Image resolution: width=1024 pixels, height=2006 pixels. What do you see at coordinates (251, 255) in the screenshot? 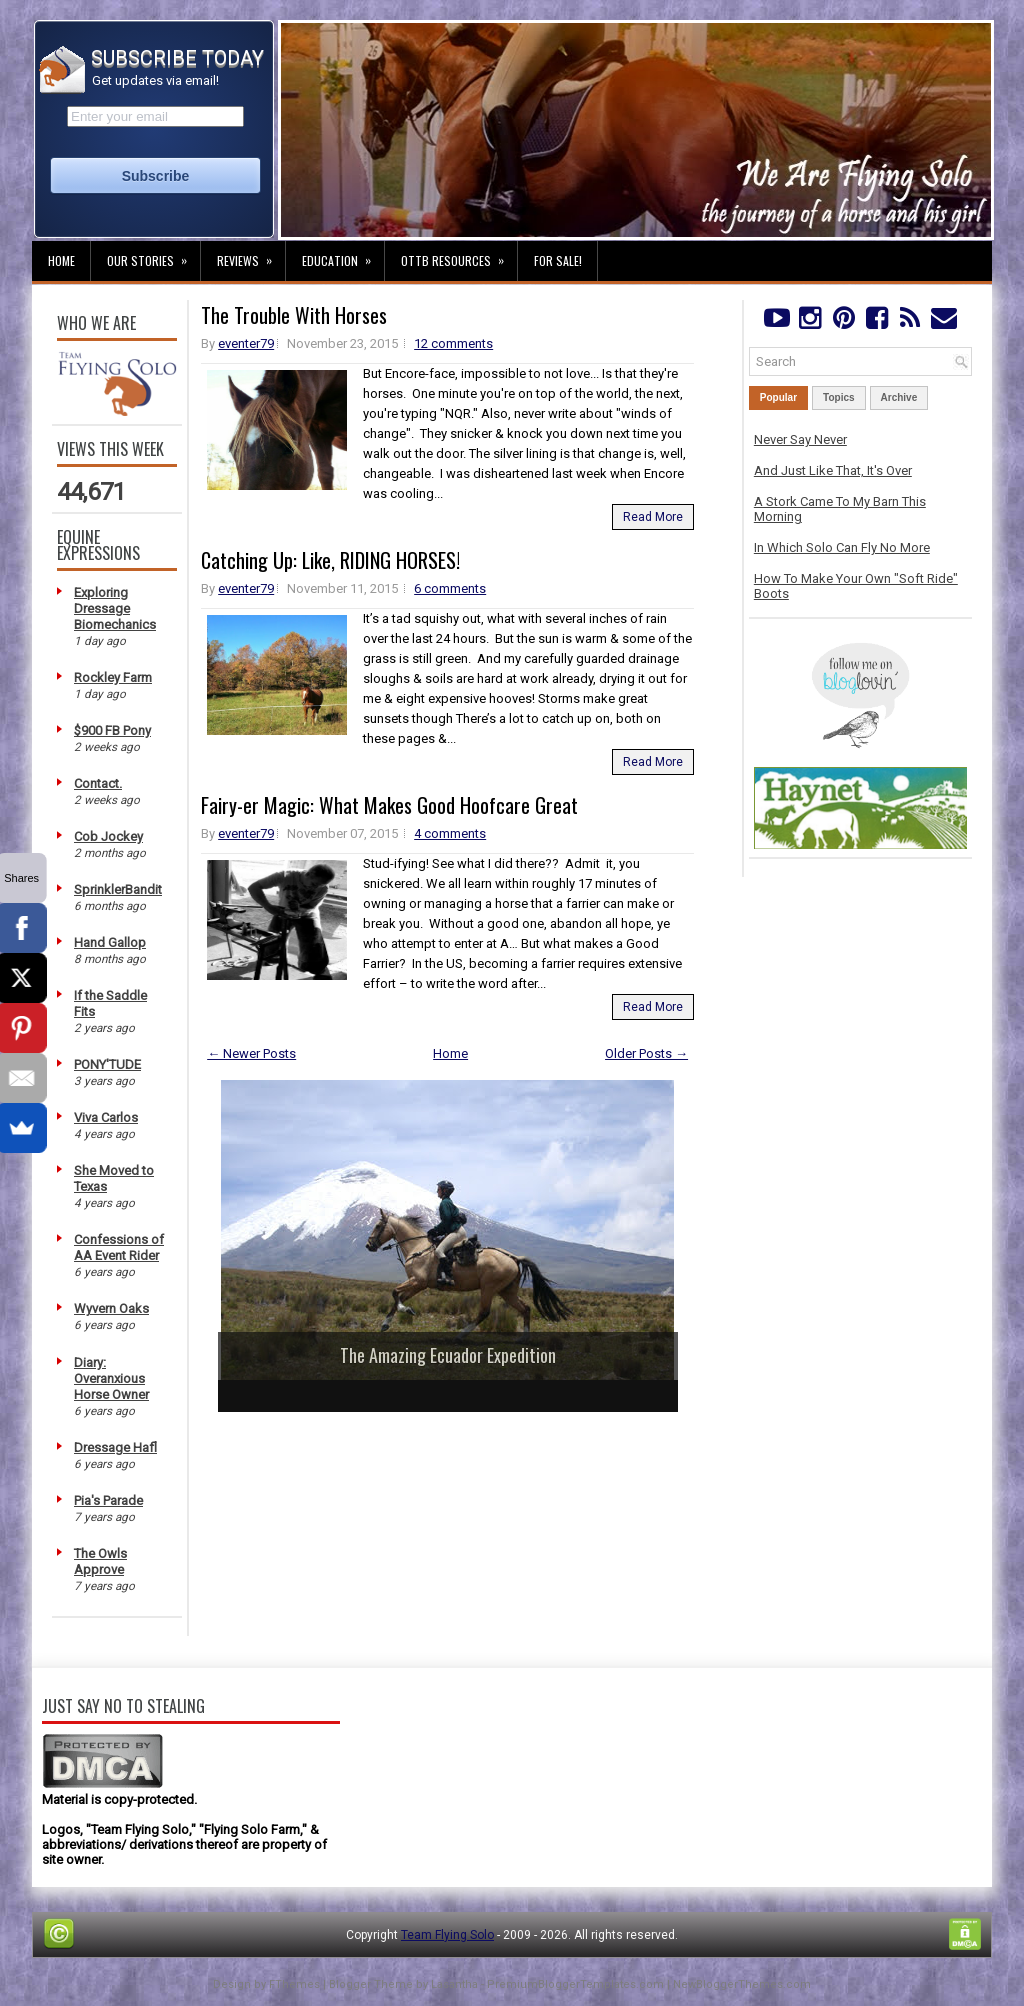
I see `Reviews` at bounding box center [251, 255].